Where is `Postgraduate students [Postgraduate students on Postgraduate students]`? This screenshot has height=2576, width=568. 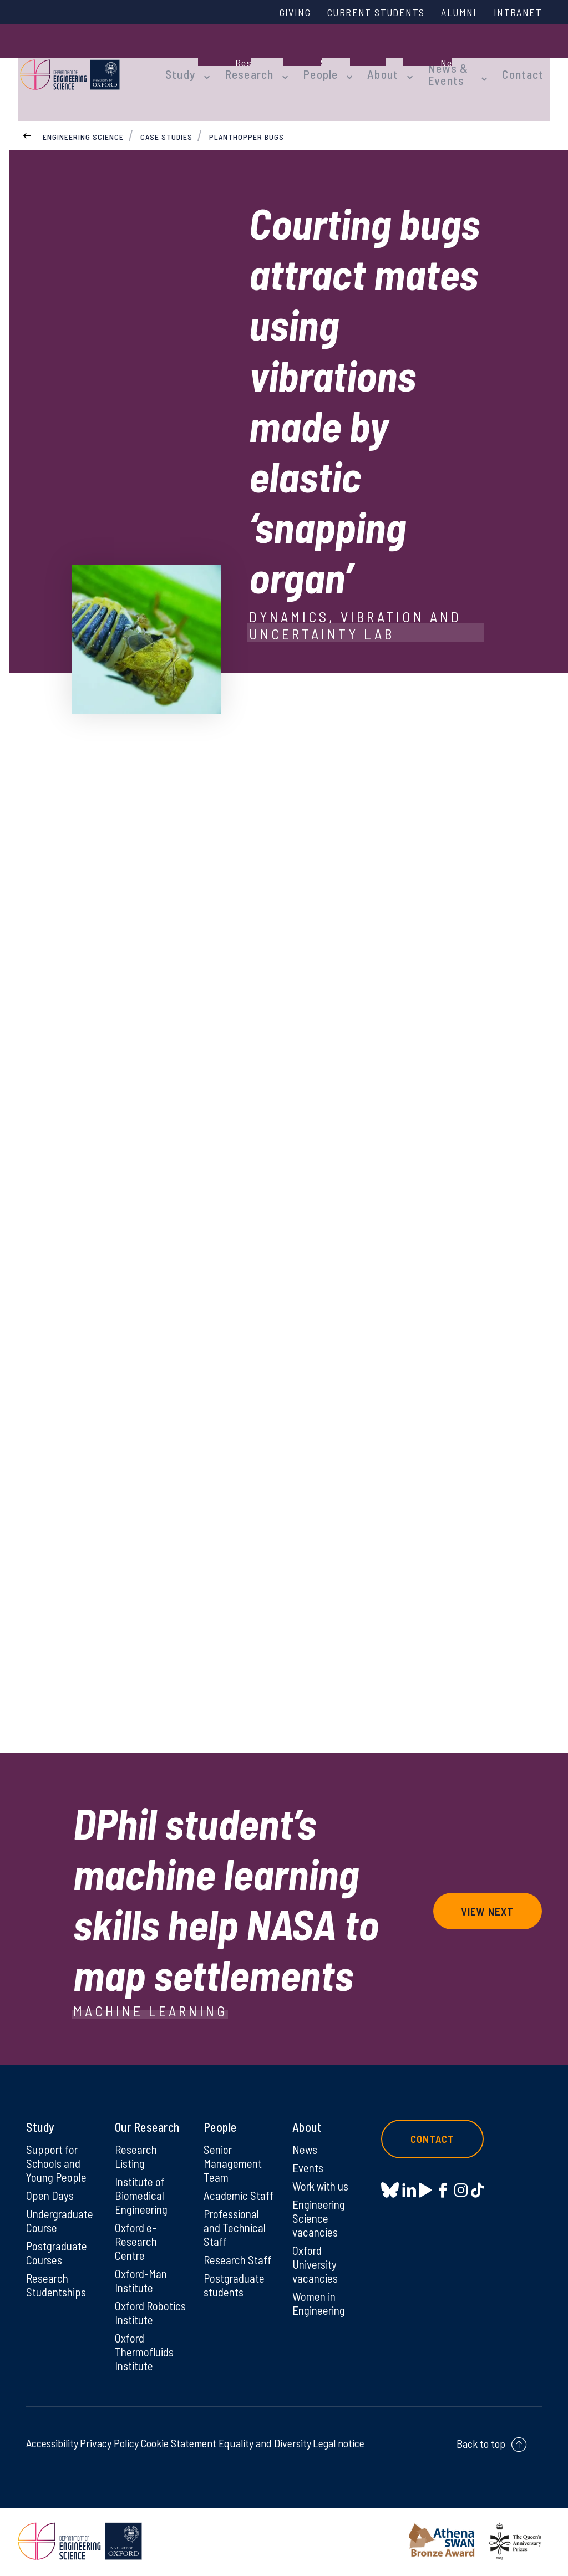
Postgraduate students [Postgraduate students on Postgraduate students] is located at coordinates (235, 2269).